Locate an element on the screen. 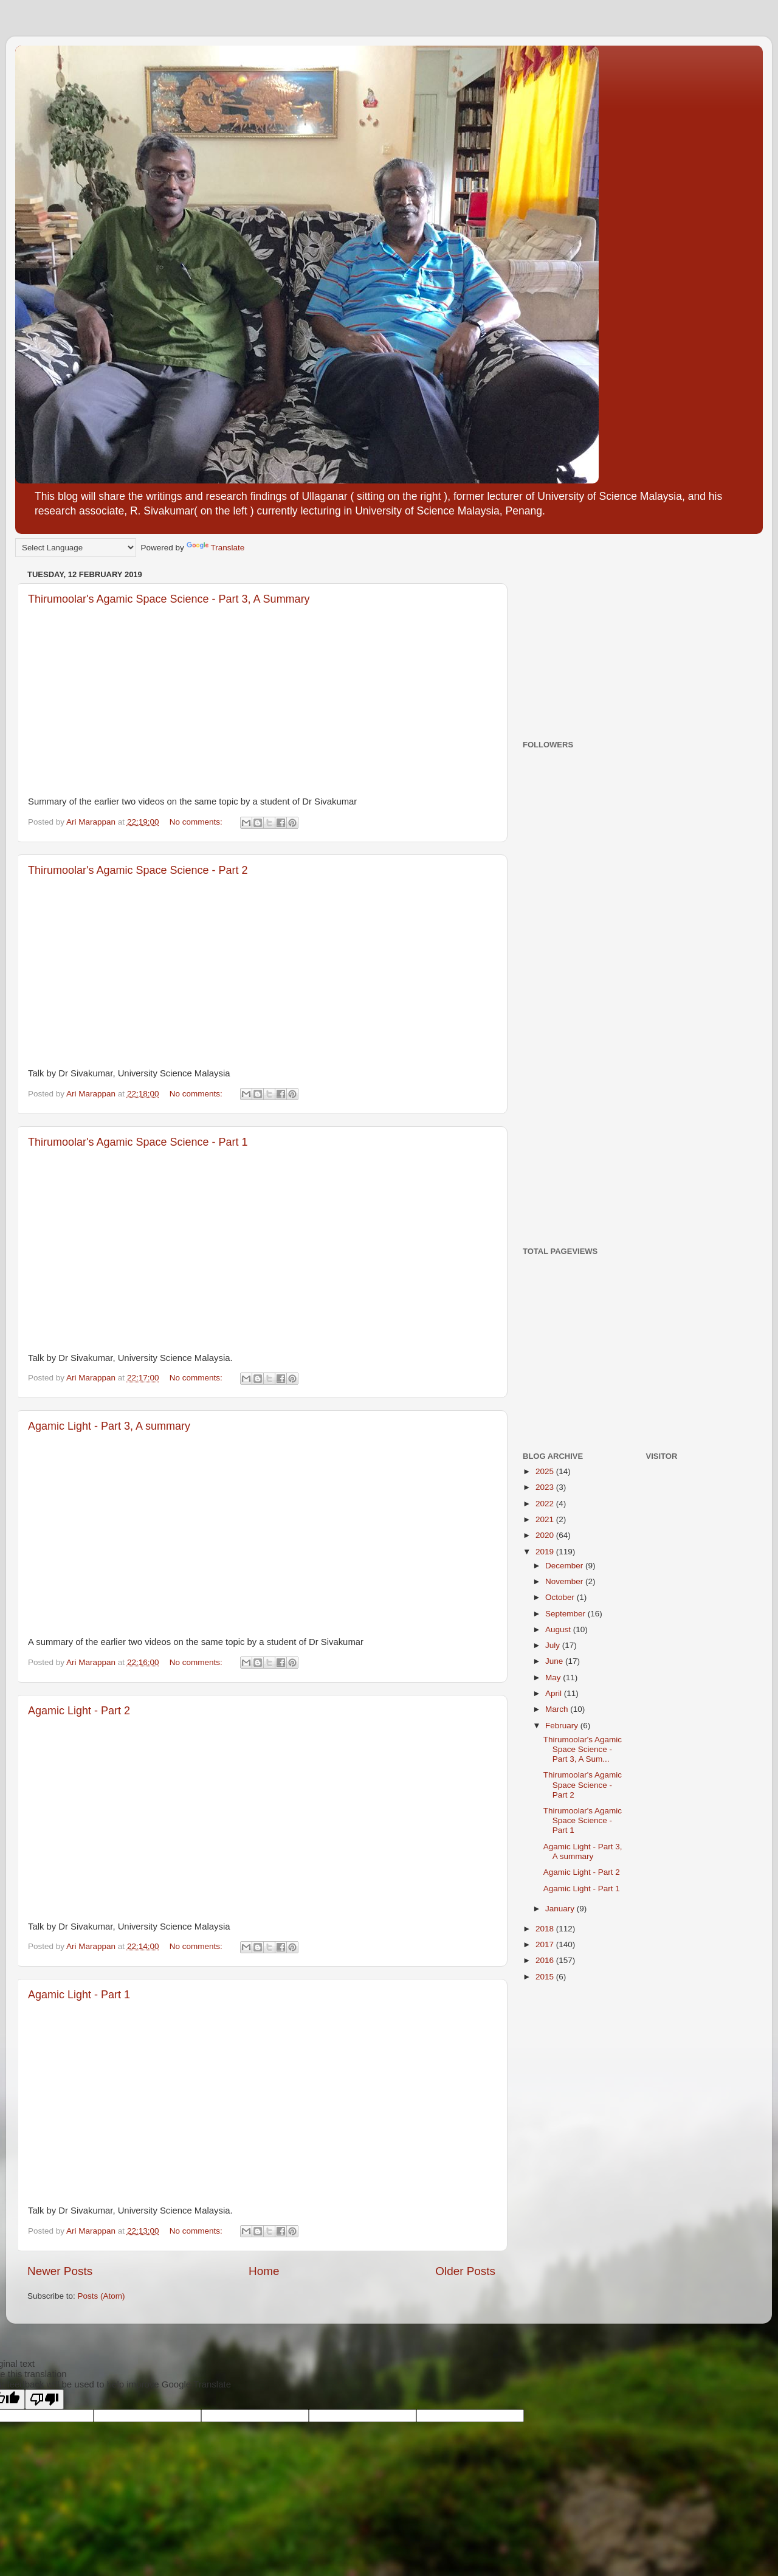  2022 is located at coordinates (545, 1503).